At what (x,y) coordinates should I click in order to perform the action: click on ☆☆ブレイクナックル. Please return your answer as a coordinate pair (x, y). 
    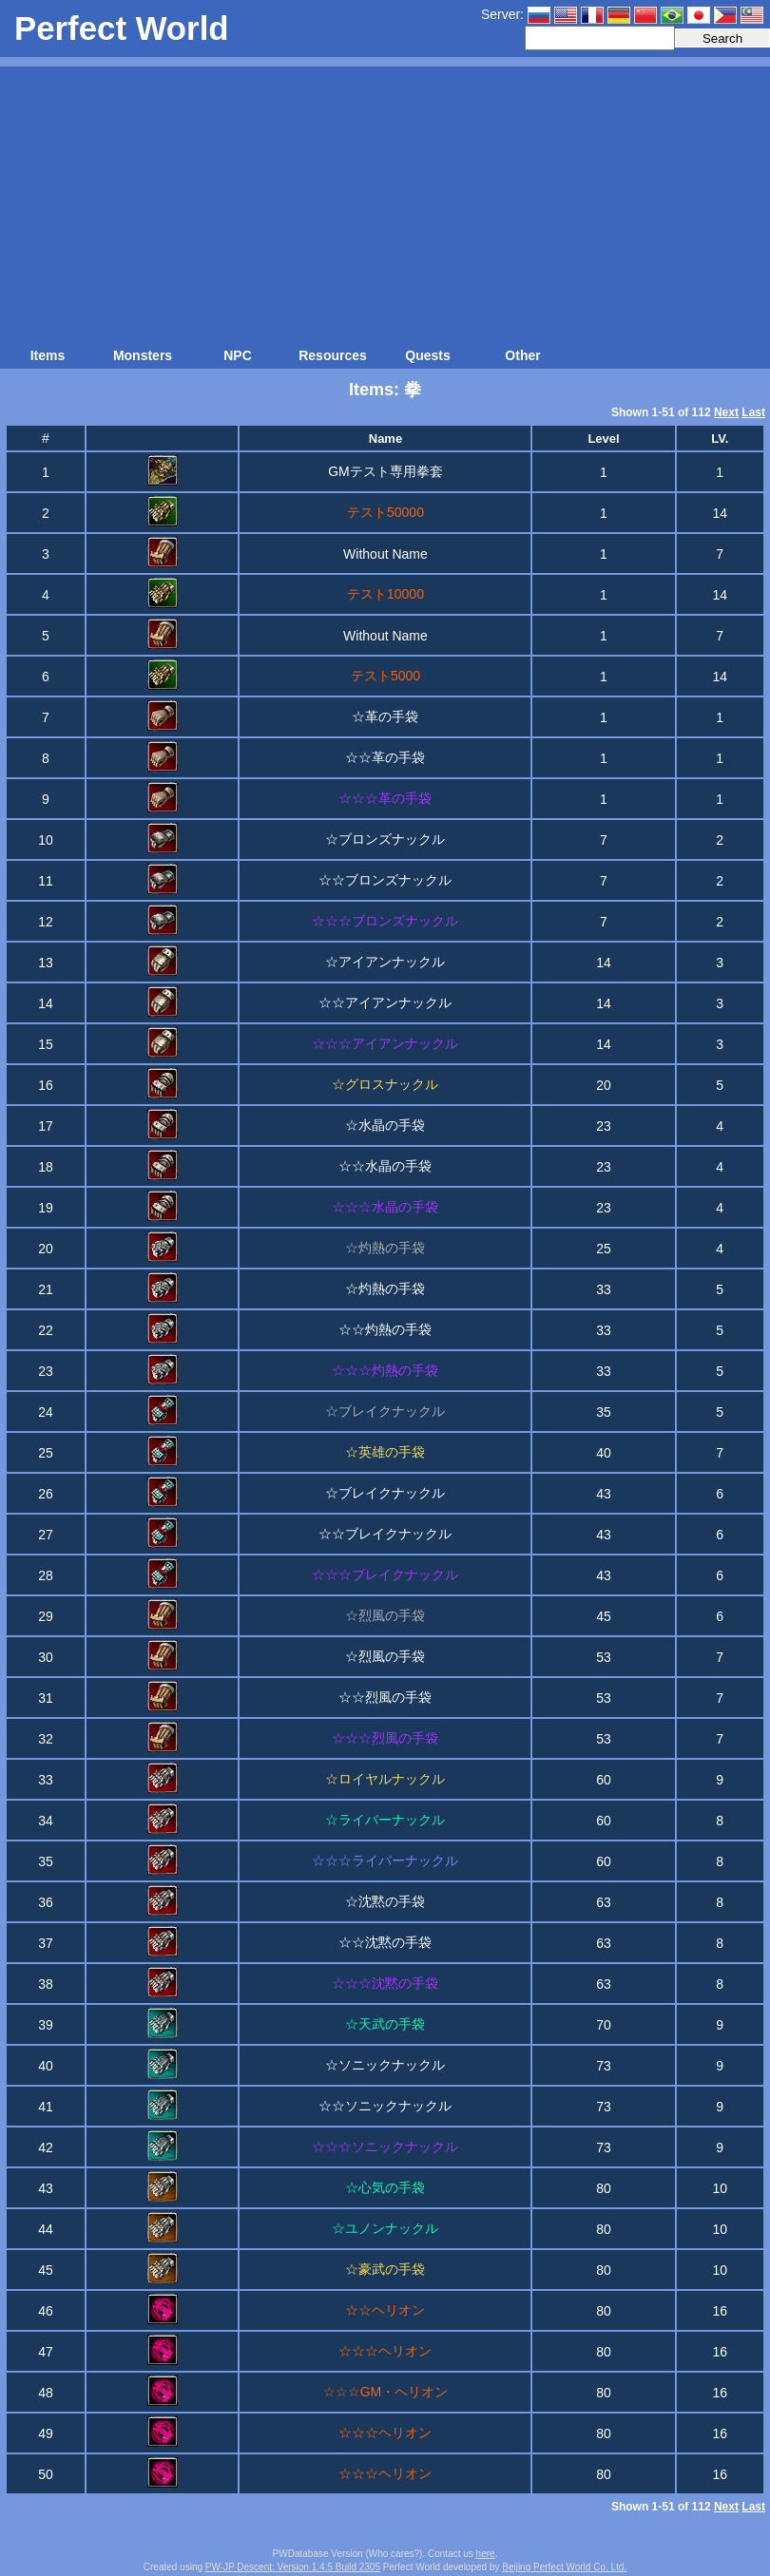
    Looking at the image, I should click on (385, 1533).